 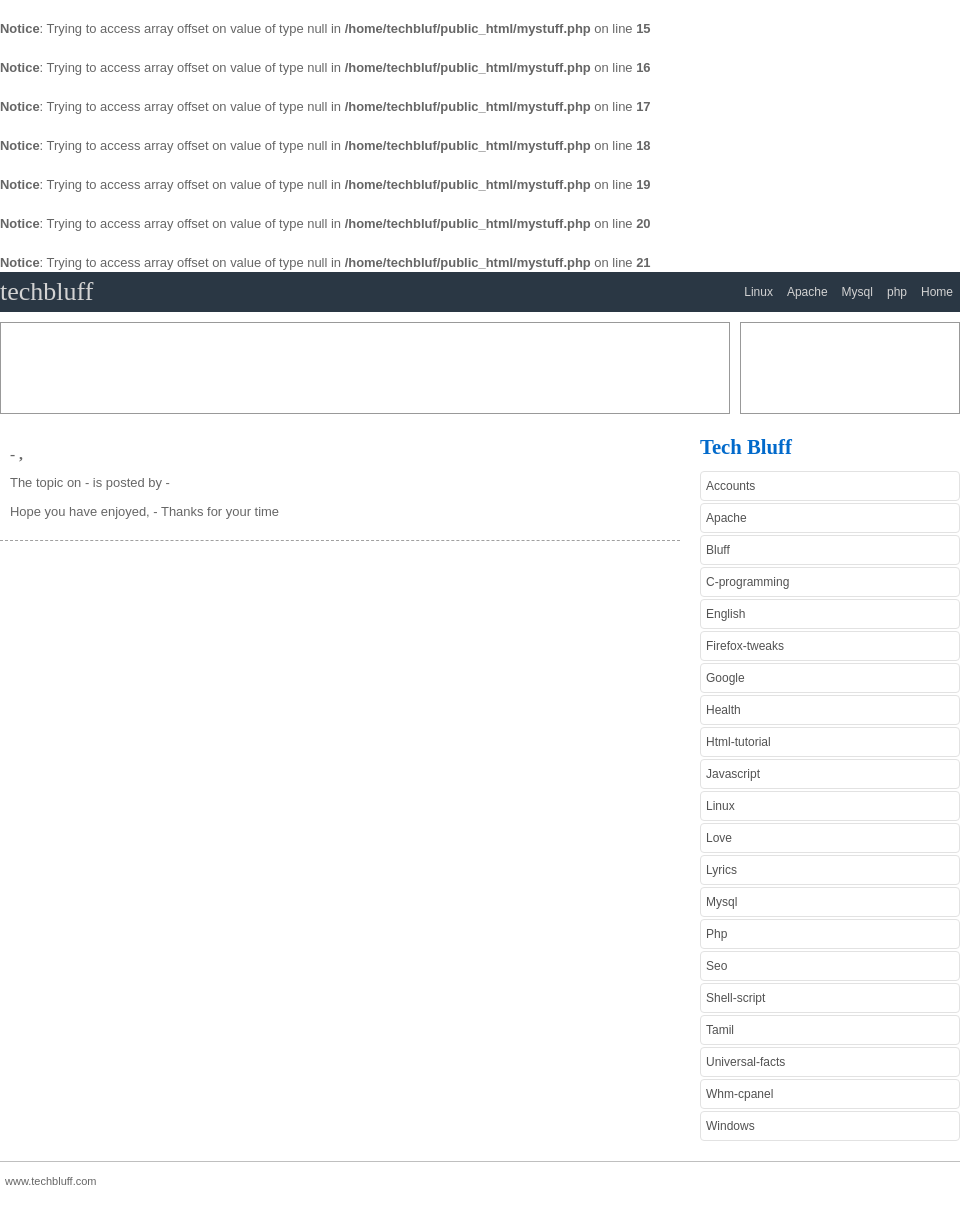 I want to click on Tamil, so click(x=720, y=1030).